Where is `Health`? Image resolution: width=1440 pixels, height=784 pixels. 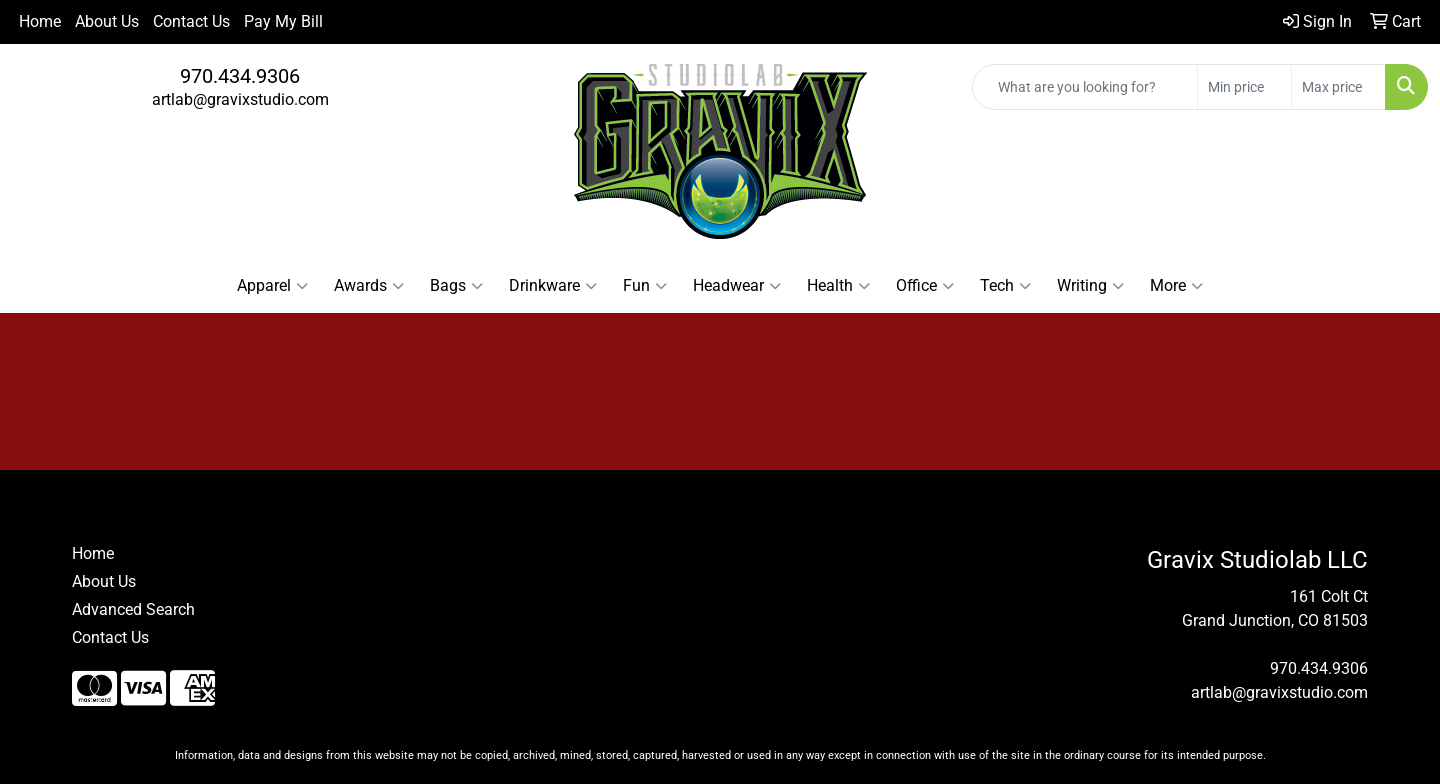
Health is located at coordinates (838, 286).